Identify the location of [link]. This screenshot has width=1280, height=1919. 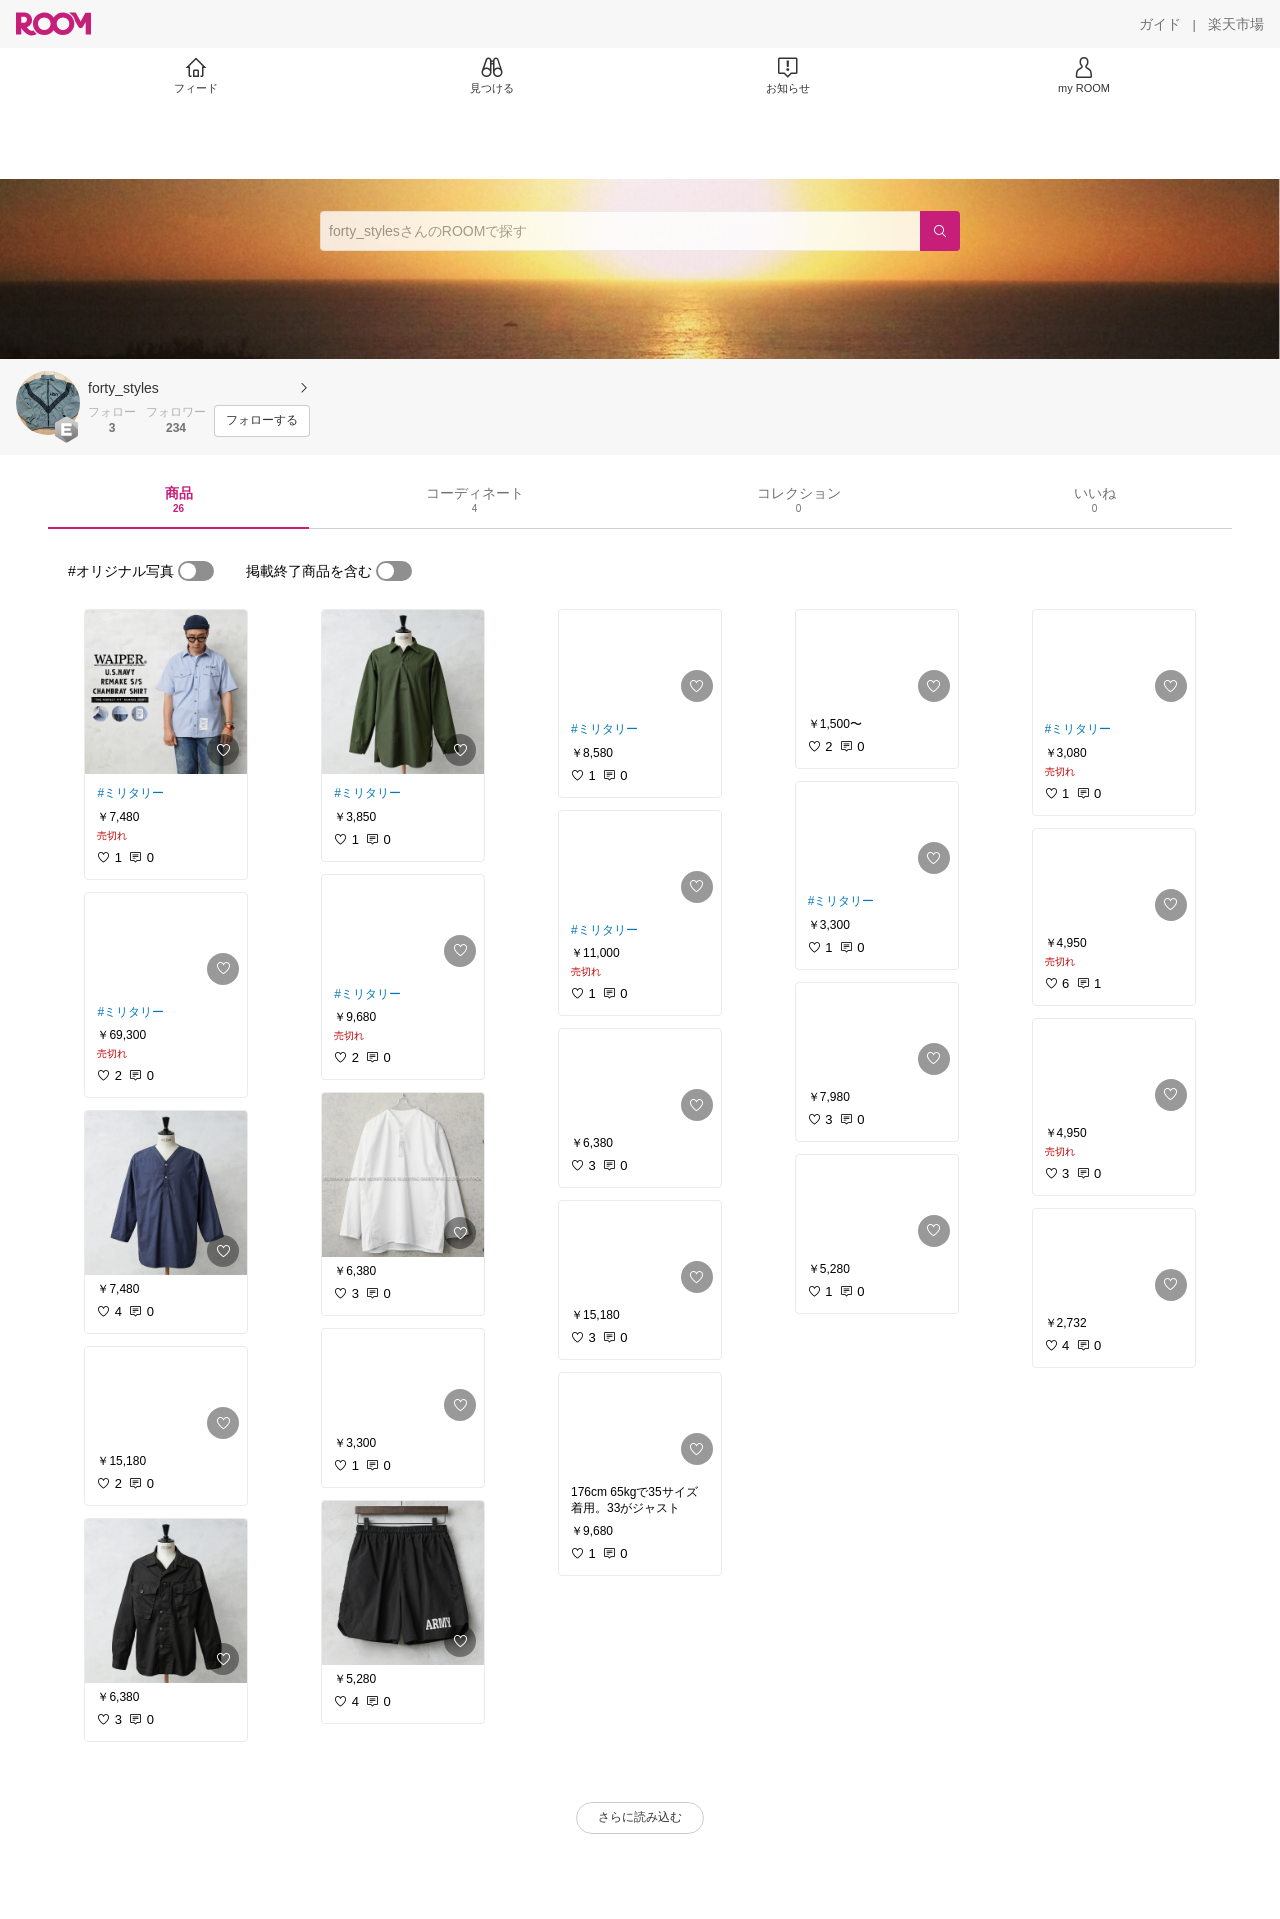
(166, 692).